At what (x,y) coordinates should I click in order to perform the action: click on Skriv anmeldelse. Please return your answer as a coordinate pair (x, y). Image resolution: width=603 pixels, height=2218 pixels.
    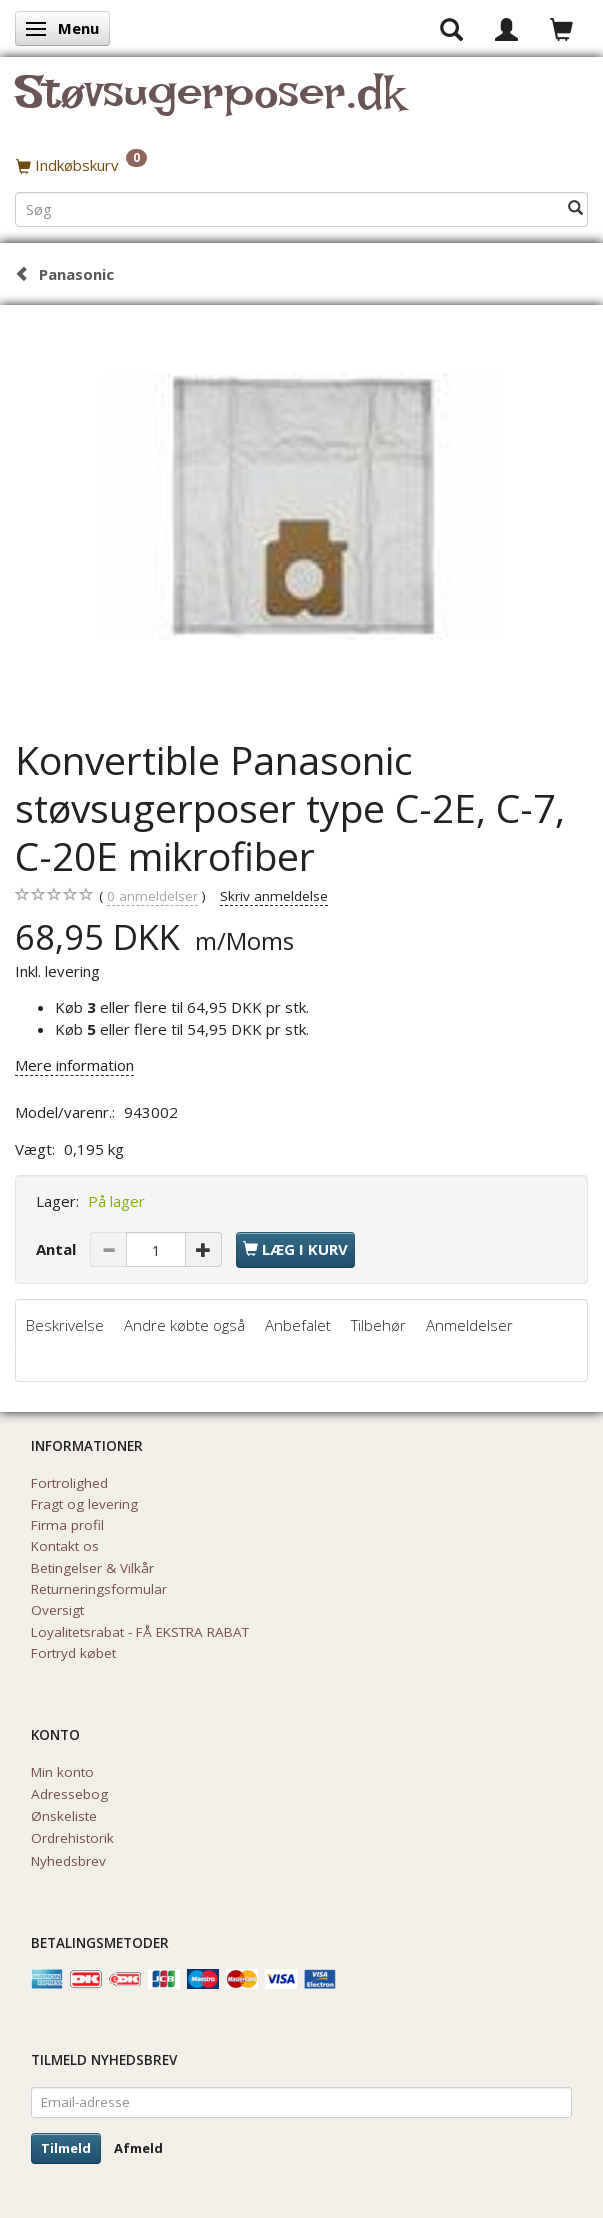
    Looking at the image, I should click on (274, 896).